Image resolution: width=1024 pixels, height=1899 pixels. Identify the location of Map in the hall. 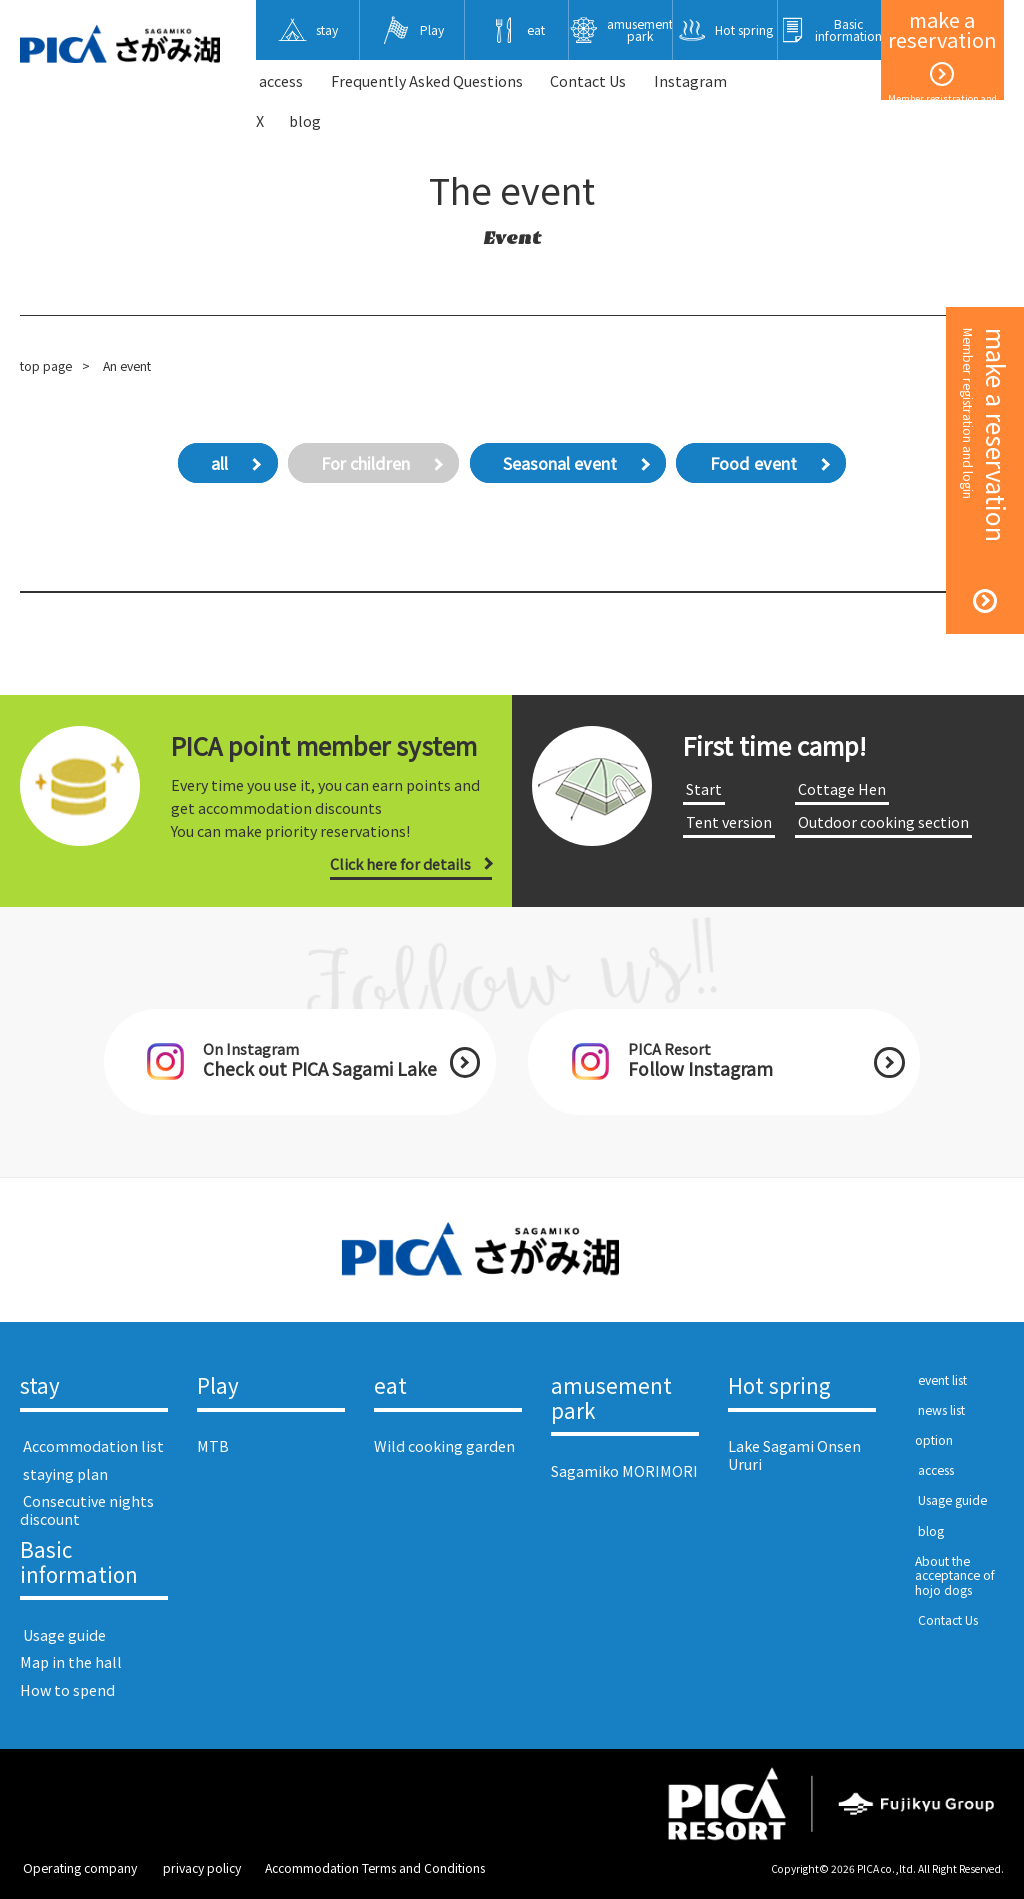
(71, 1661).